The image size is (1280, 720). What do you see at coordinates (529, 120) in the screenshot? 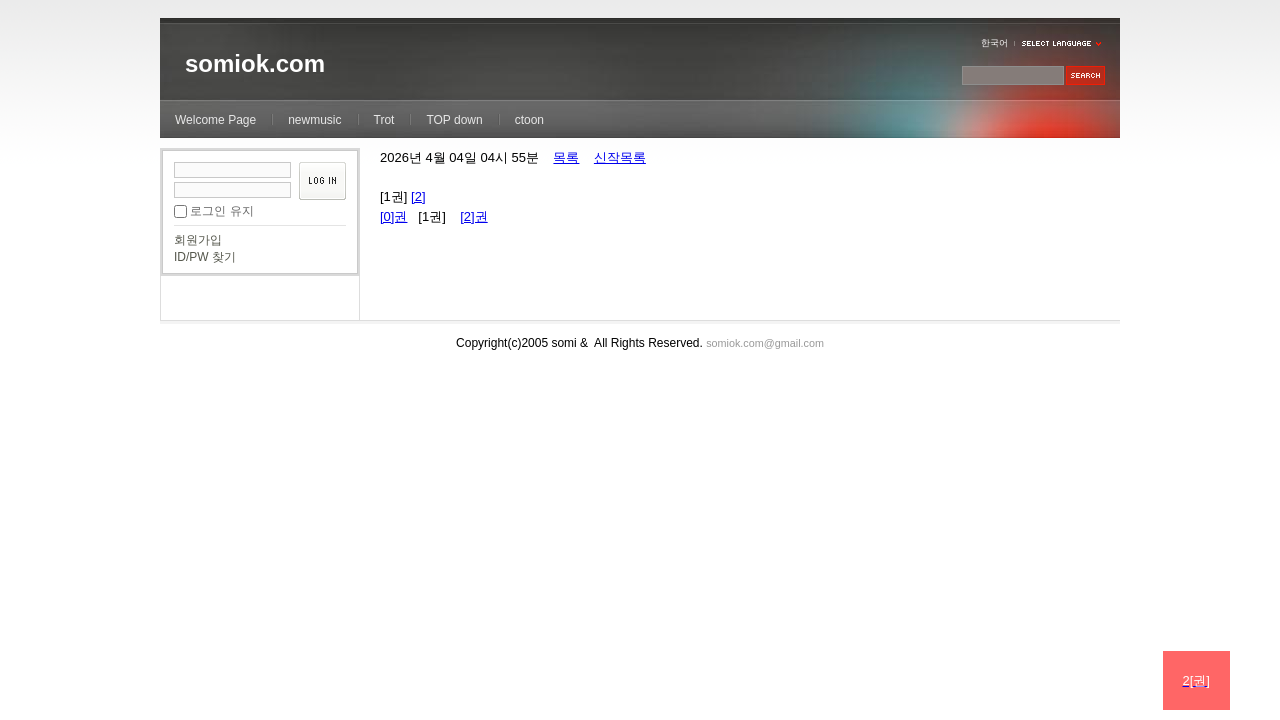
I see `ctoon` at bounding box center [529, 120].